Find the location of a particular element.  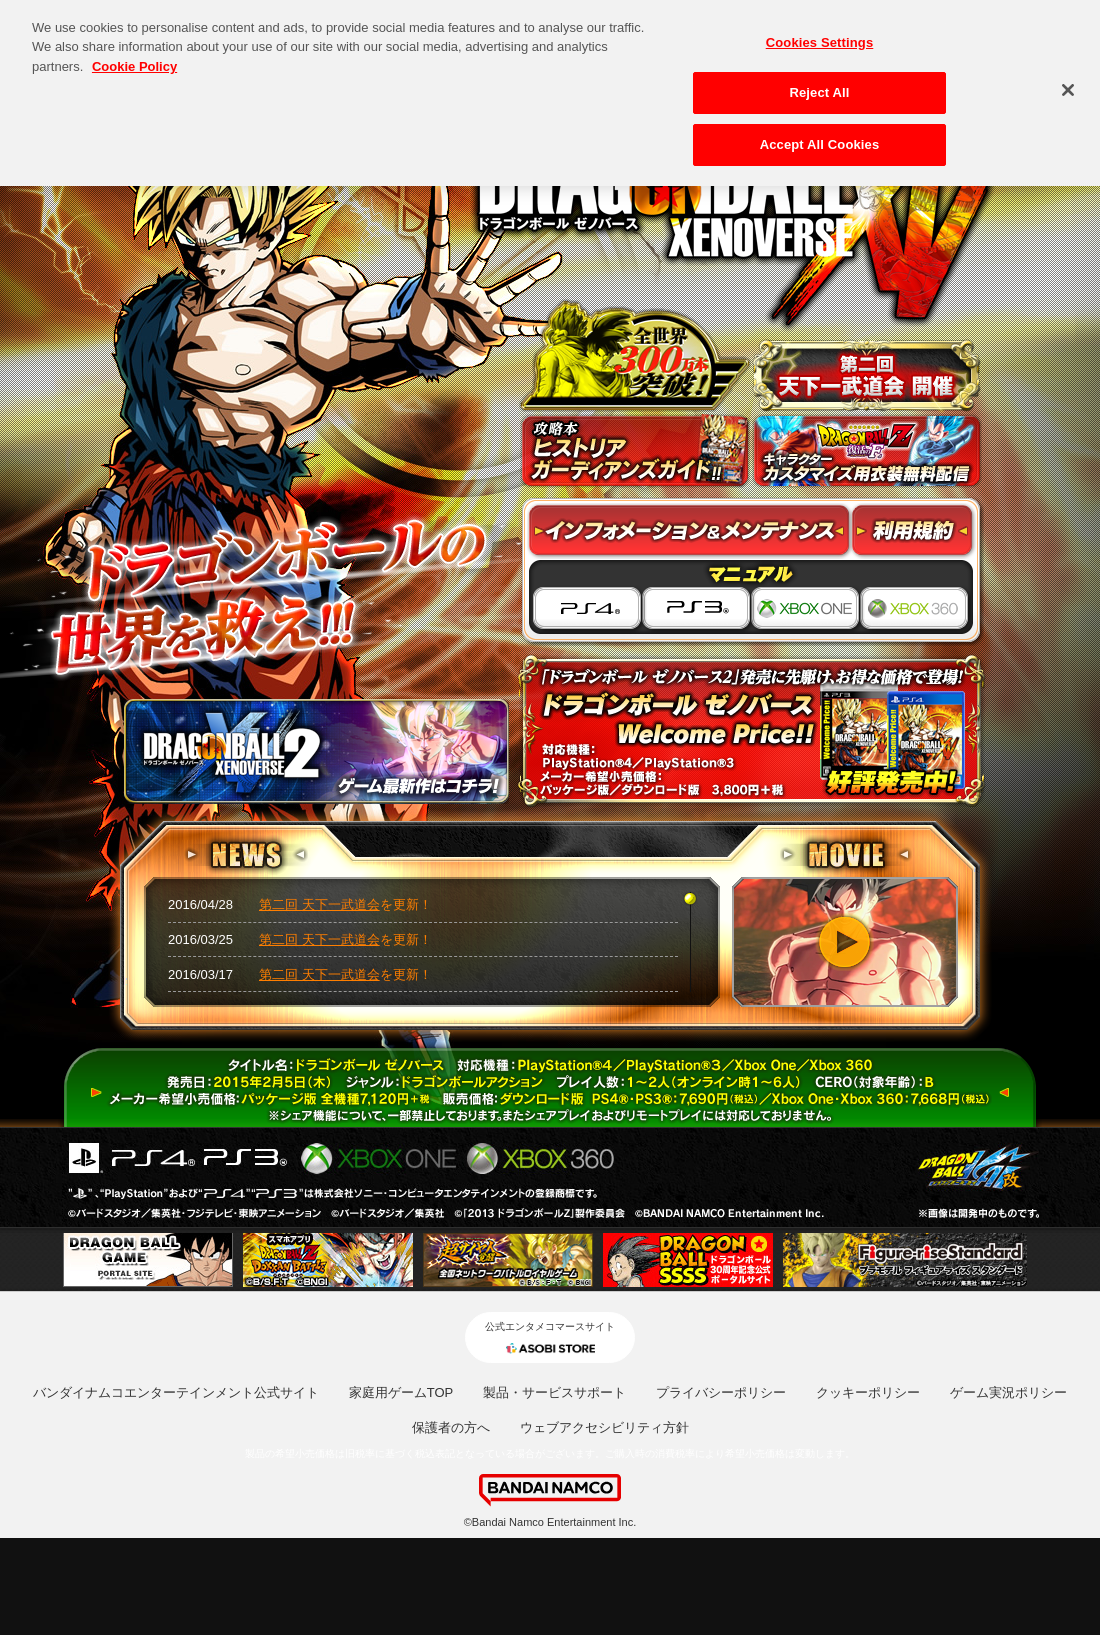

ウェブアクセシビリティ方針 is located at coordinates (604, 1427).